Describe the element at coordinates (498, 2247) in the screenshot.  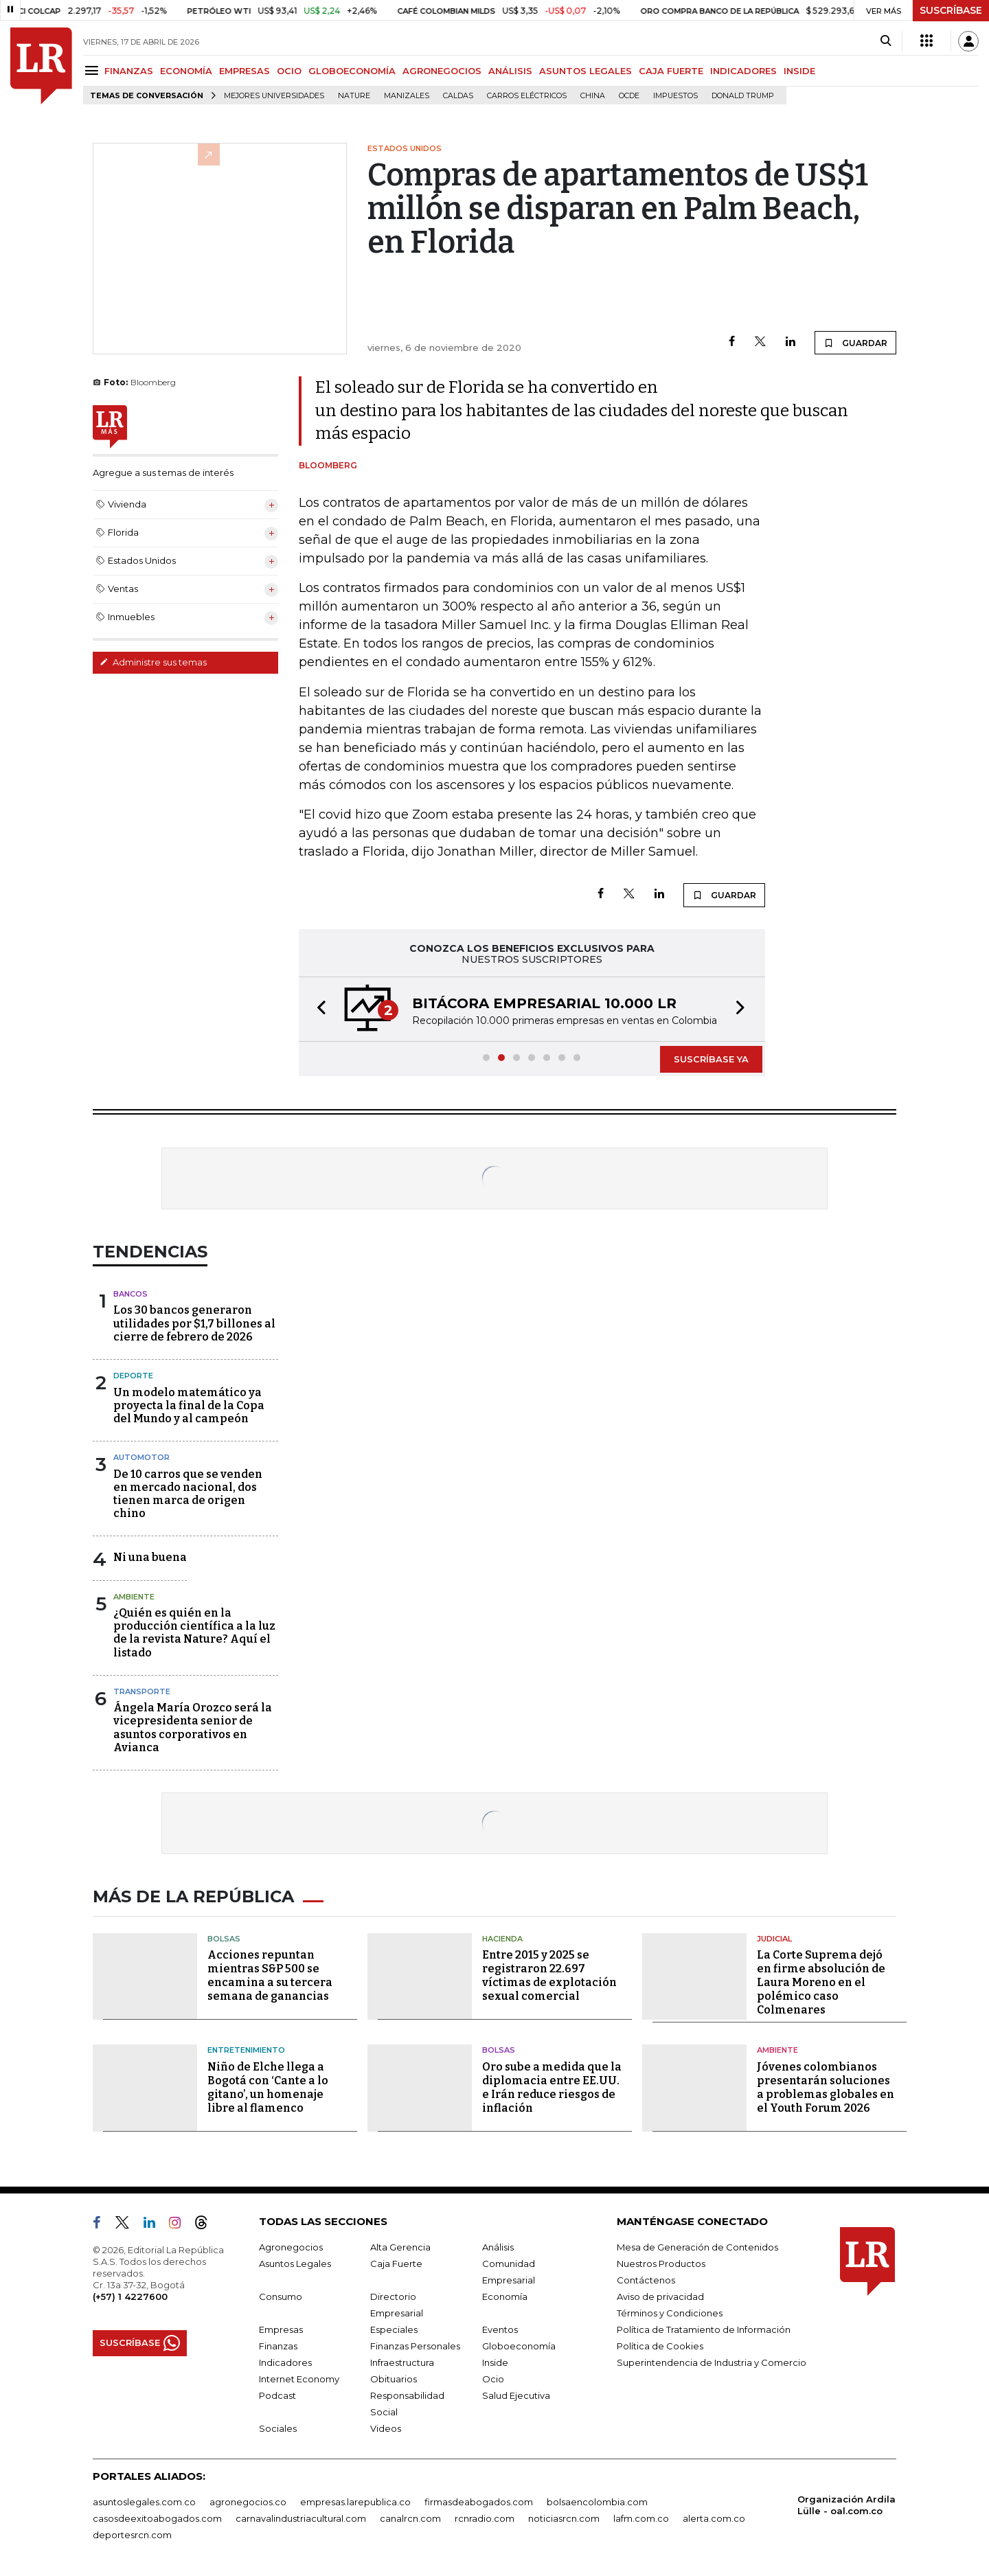
I see `Análisis` at that location.